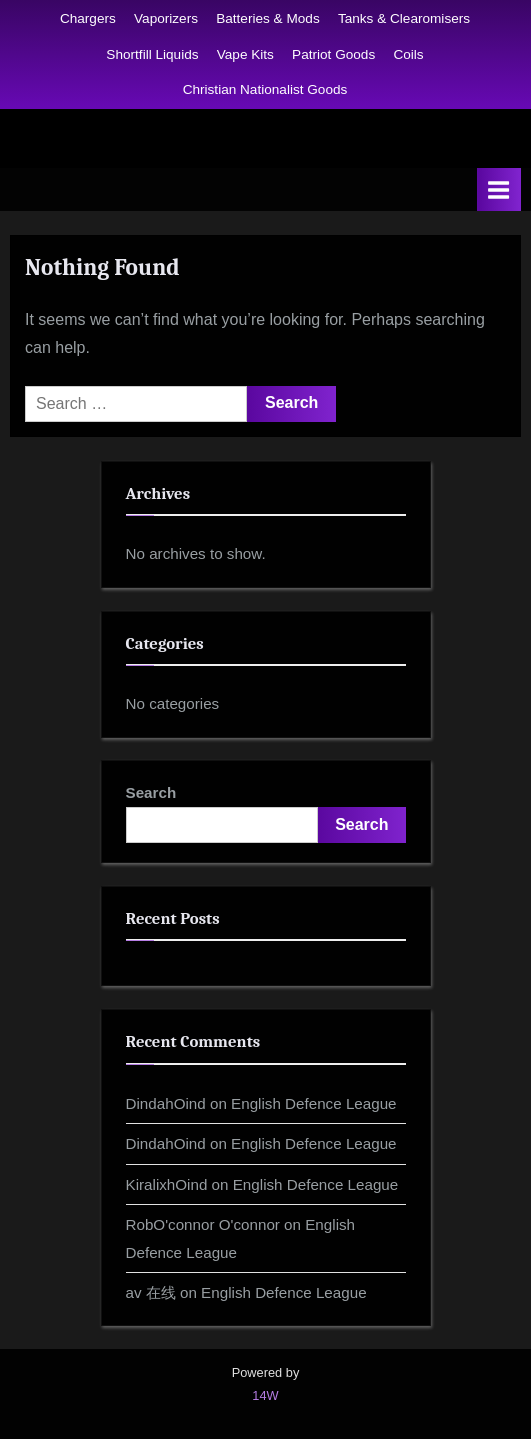  Describe the element at coordinates (499, 189) in the screenshot. I see `[Toggle Primary Menu]` at that location.